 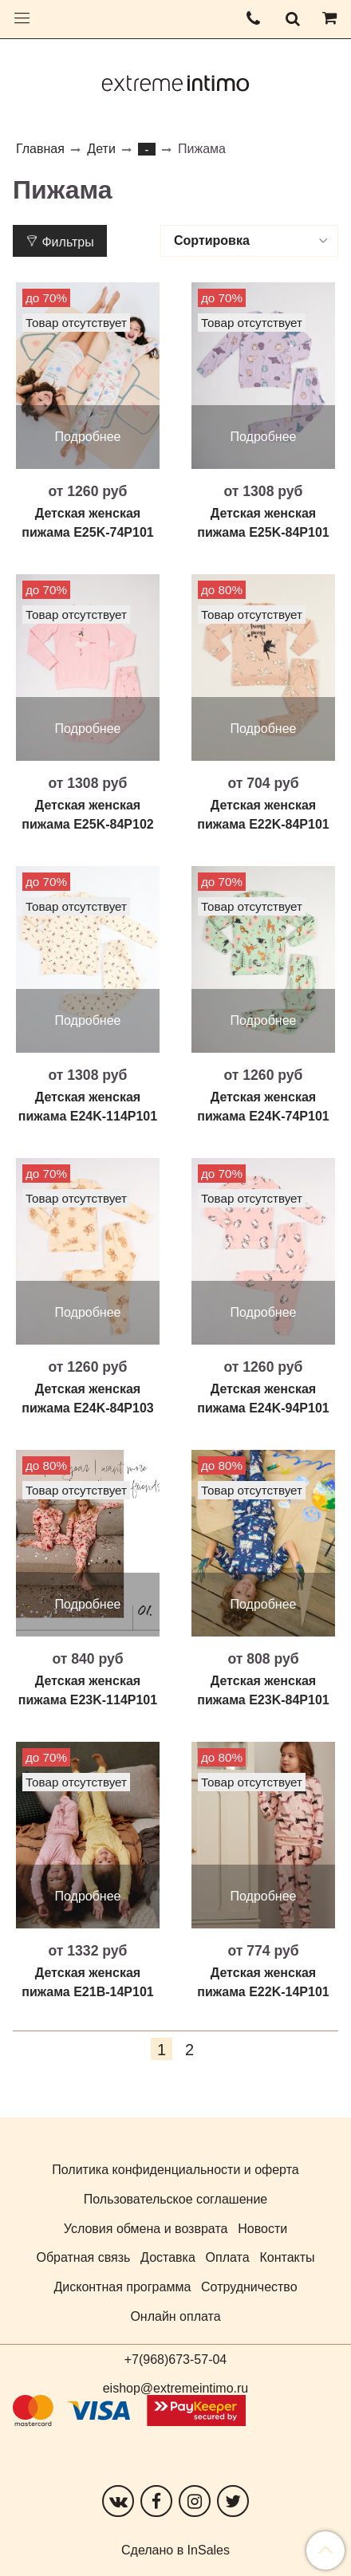 I want to click on Детская женская пижама E22K-84P101, so click(x=263, y=814).